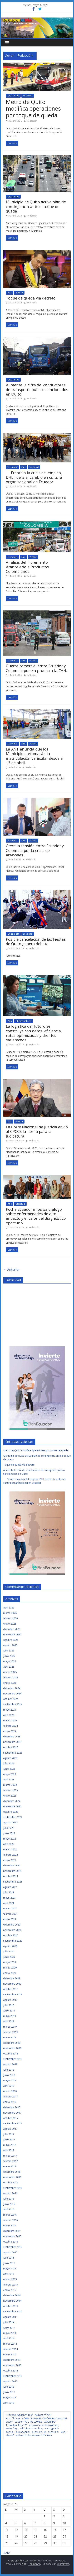 This screenshot has width=74, height=2576. Describe the element at coordinates (10, 1699) in the screenshot. I see `octubre 2024` at that location.